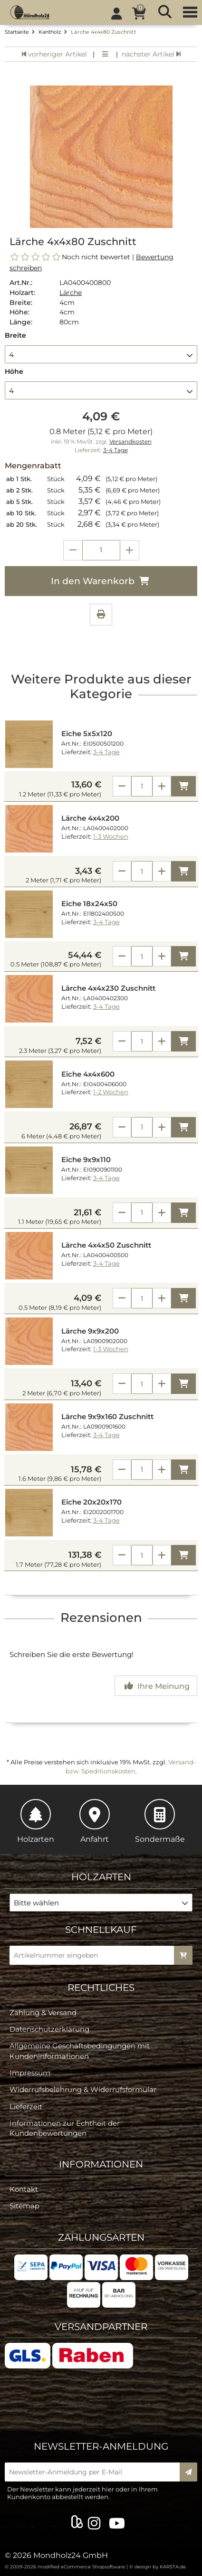 The image size is (202, 2576). What do you see at coordinates (86, 733) in the screenshot?
I see `Eiche 5x5x120` at bounding box center [86, 733].